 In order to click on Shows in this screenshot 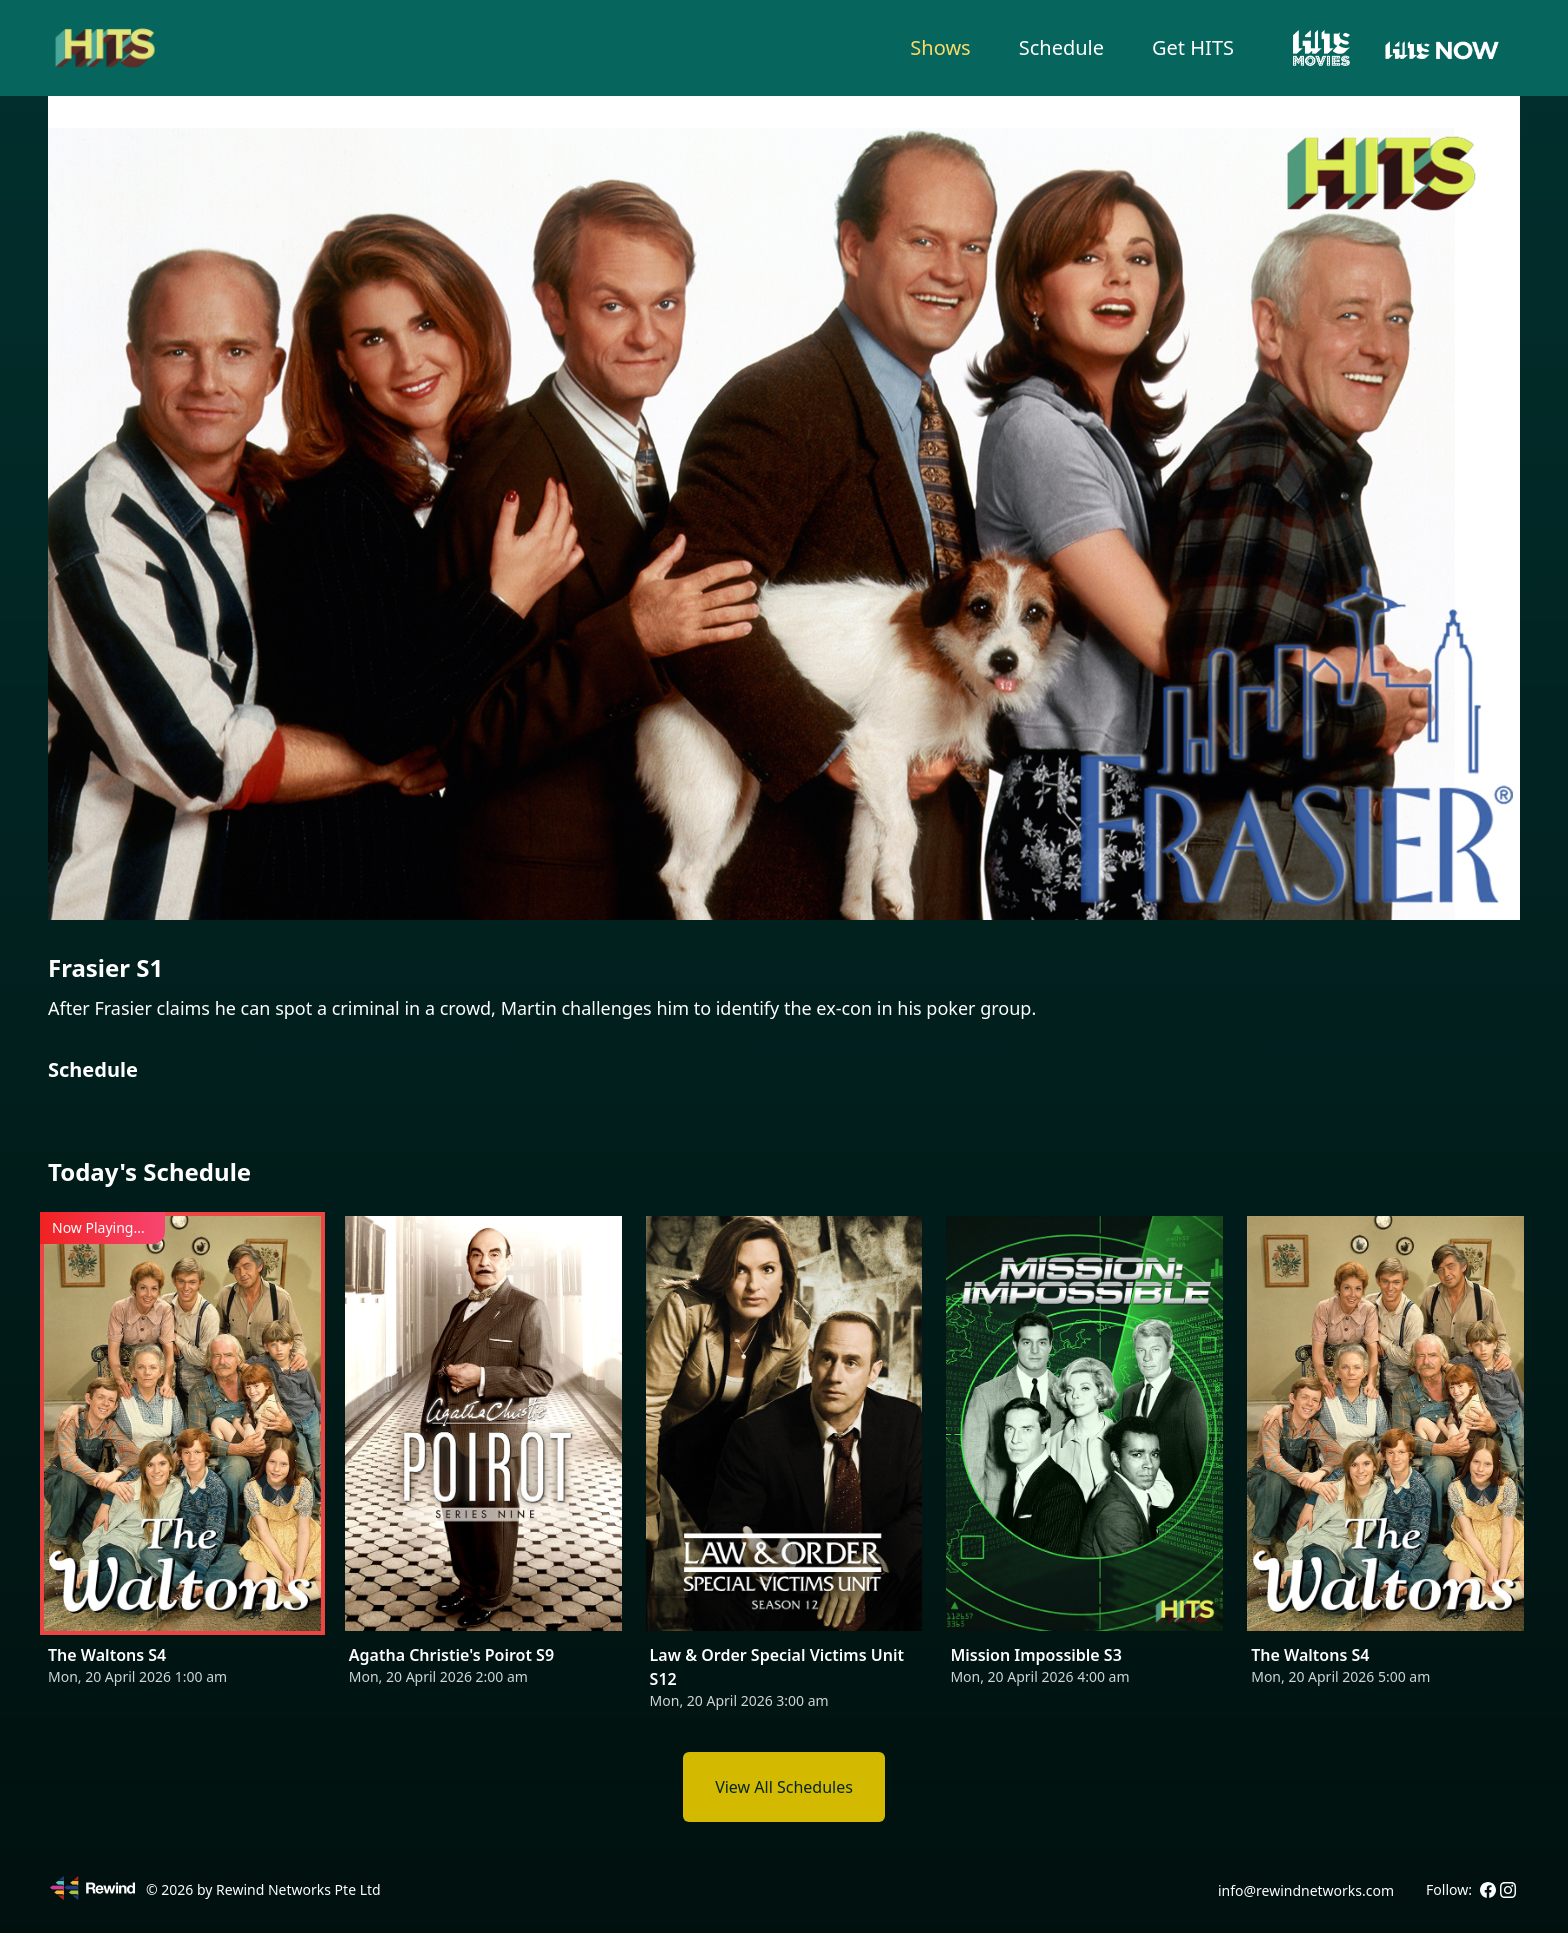, I will do `click(940, 47)`.